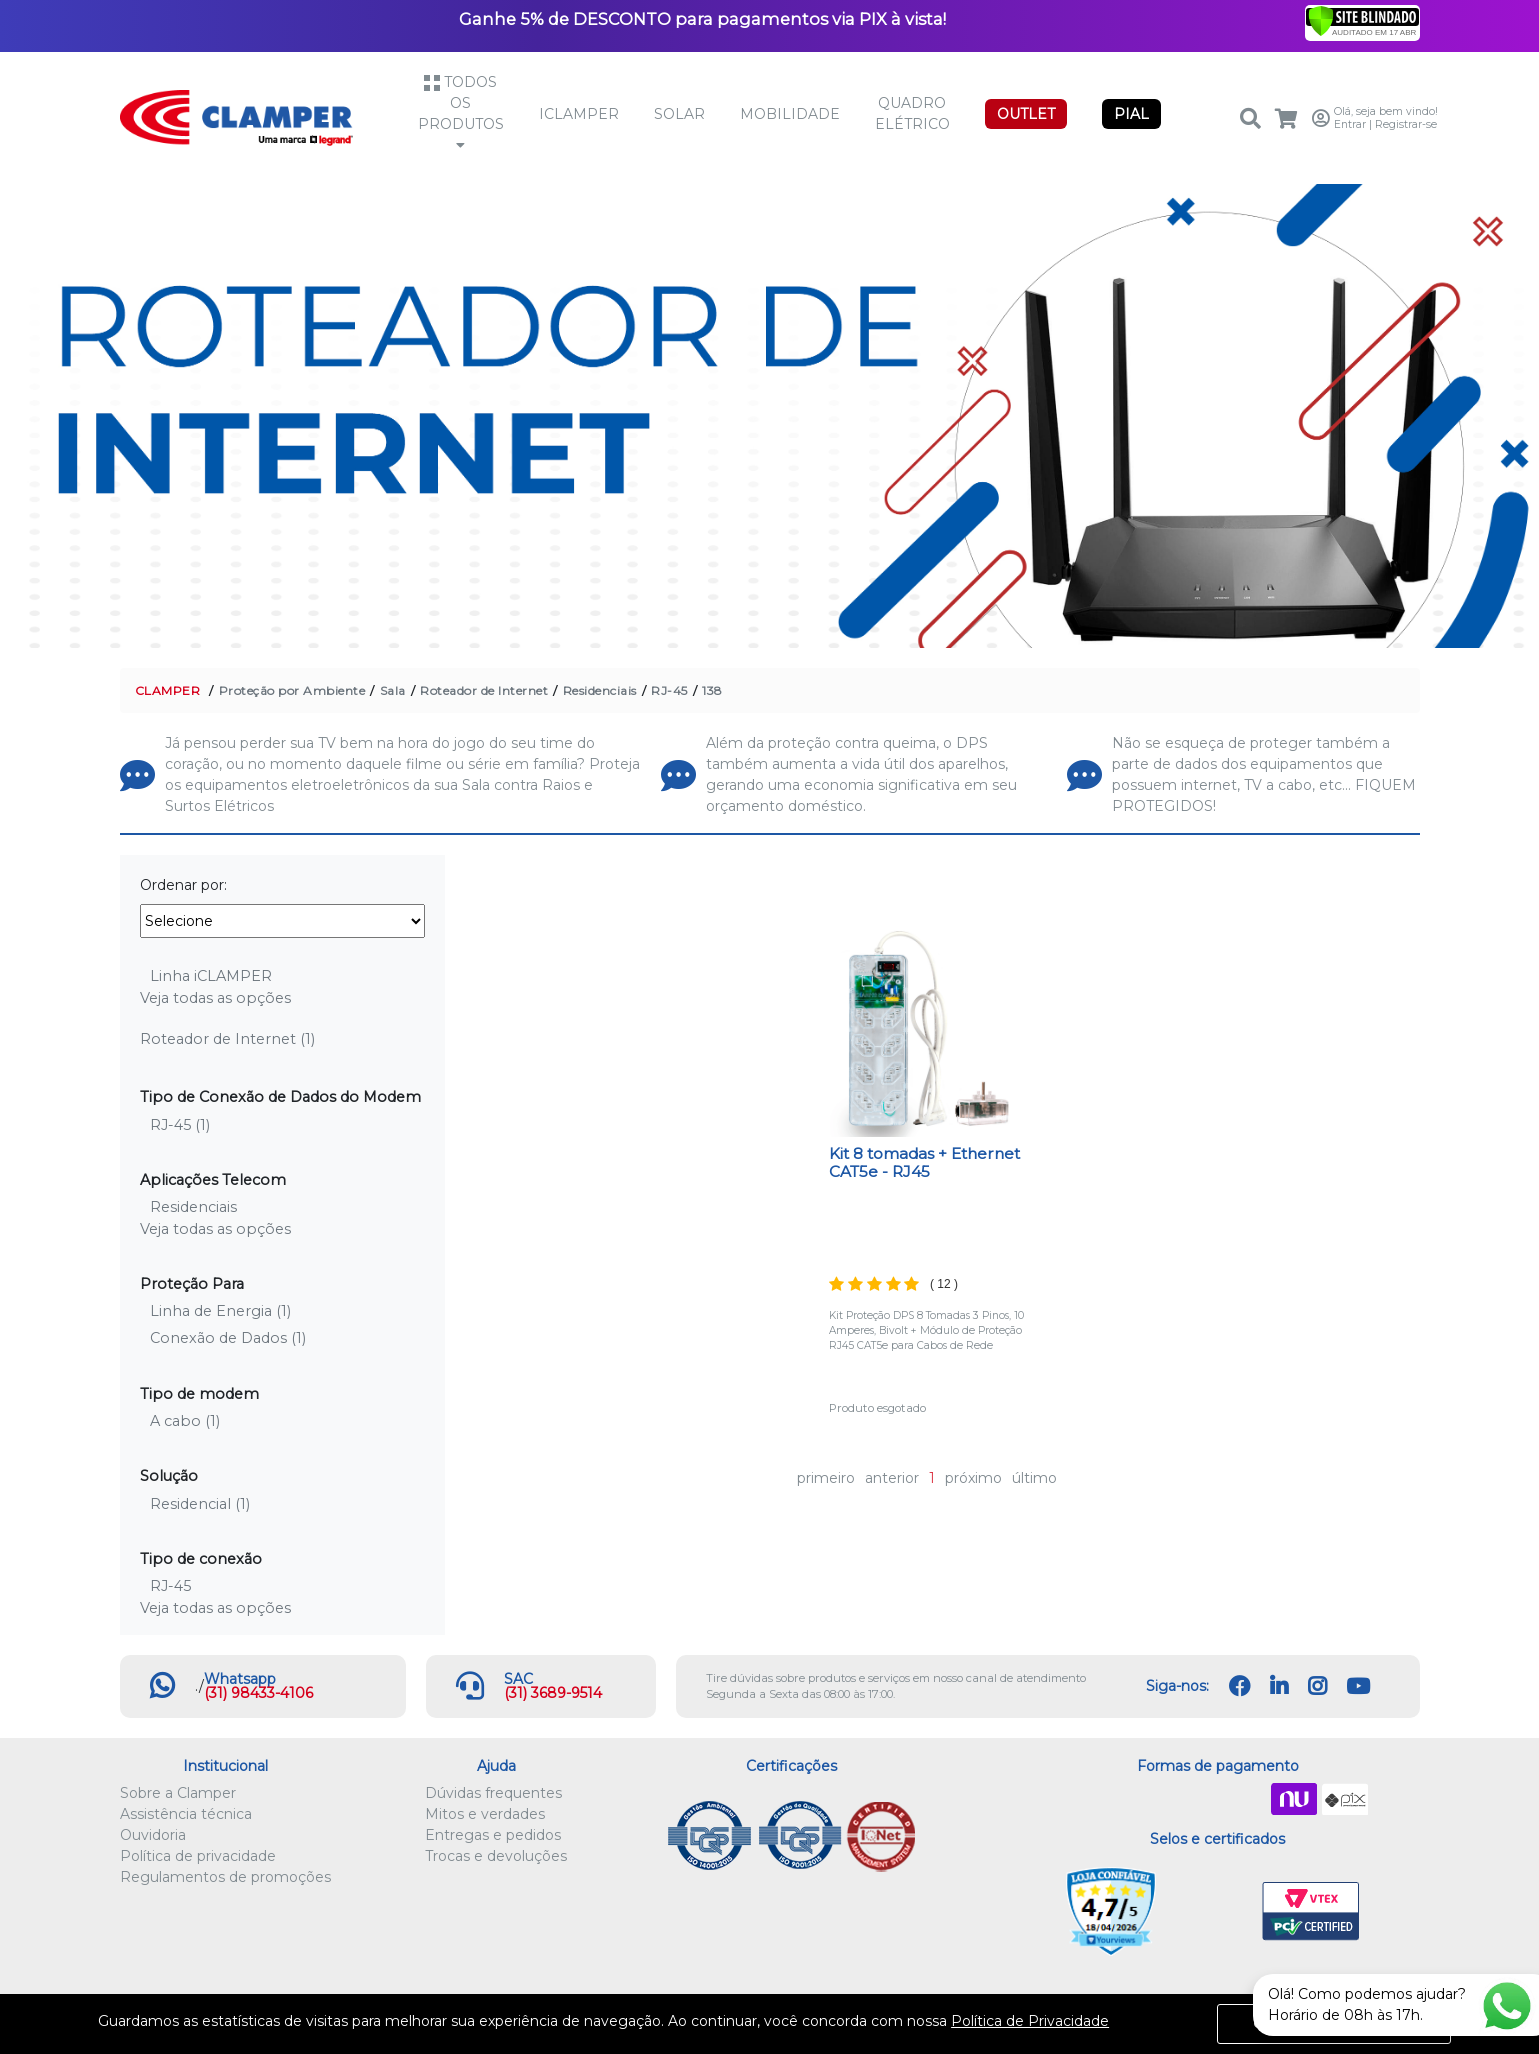 The image size is (1539, 2054). What do you see at coordinates (180, 1125) in the screenshot?
I see `RJ-45 (1)` at bounding box center [180, 1125].